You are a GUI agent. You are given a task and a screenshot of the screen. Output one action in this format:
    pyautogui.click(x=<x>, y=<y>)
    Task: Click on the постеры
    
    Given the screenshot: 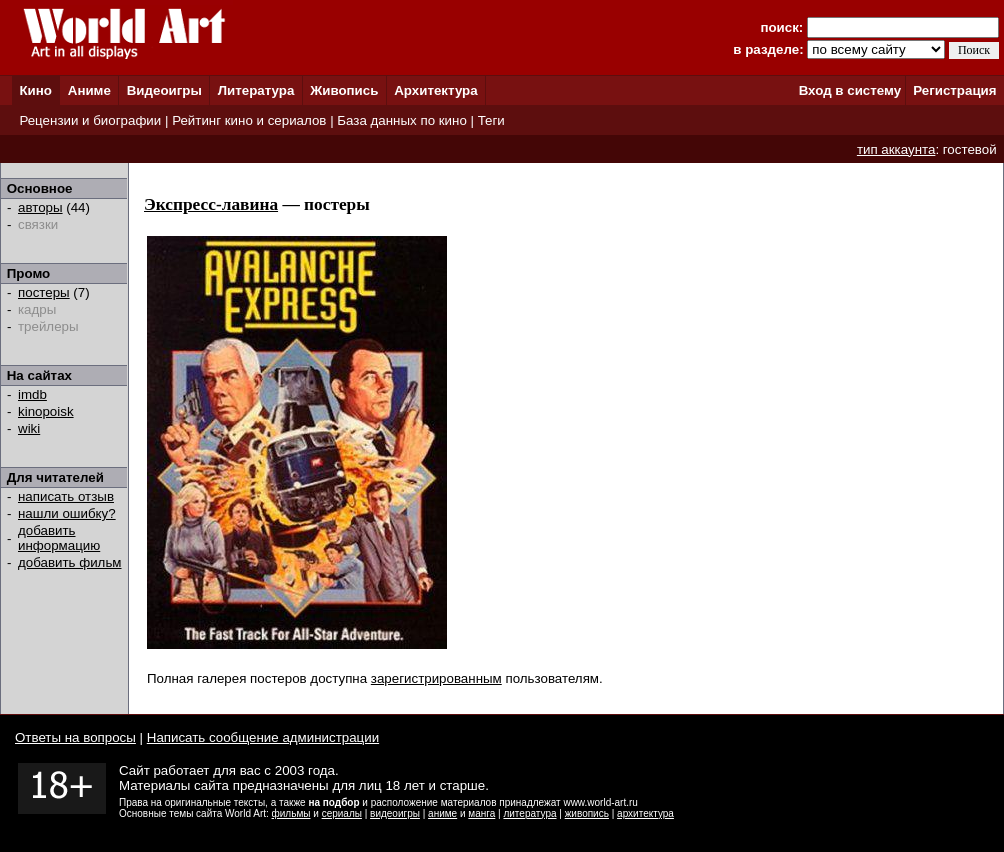 What is the action you would take?
    pyautogui.click(x=44, y=292)
    